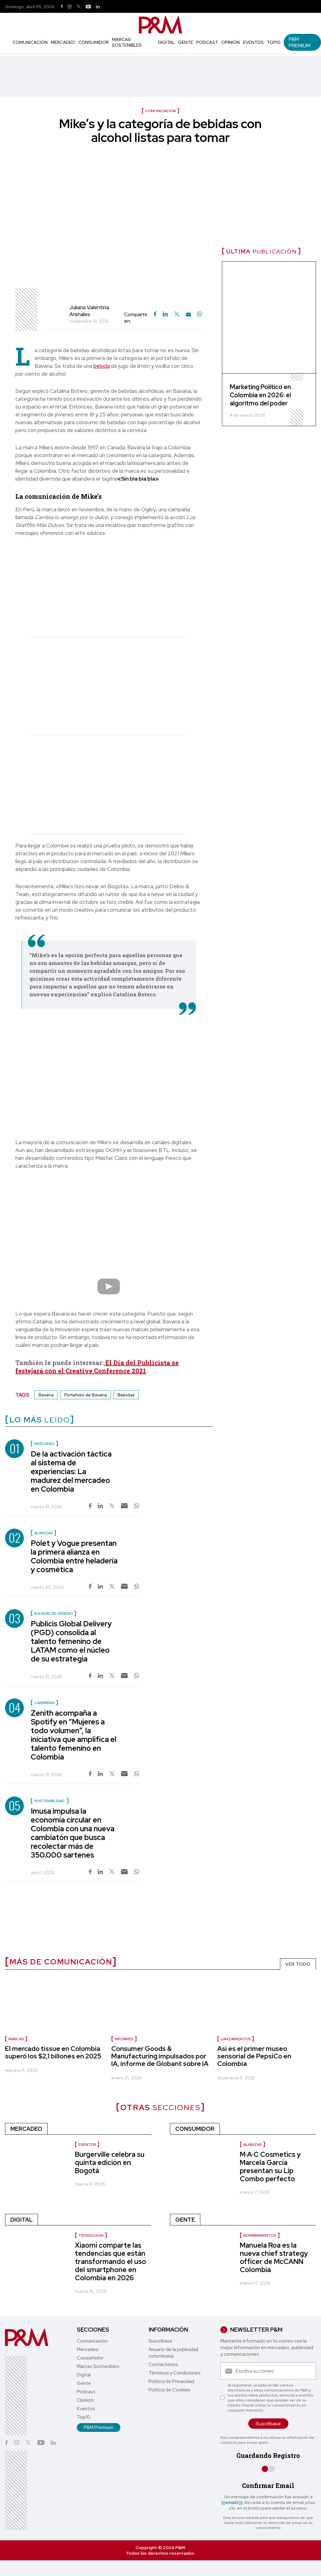 The height and width of the screenshot is (2576, 321). Describe the element at coordinates (274, 42) in the screenshot. I see `Top10` at that location.